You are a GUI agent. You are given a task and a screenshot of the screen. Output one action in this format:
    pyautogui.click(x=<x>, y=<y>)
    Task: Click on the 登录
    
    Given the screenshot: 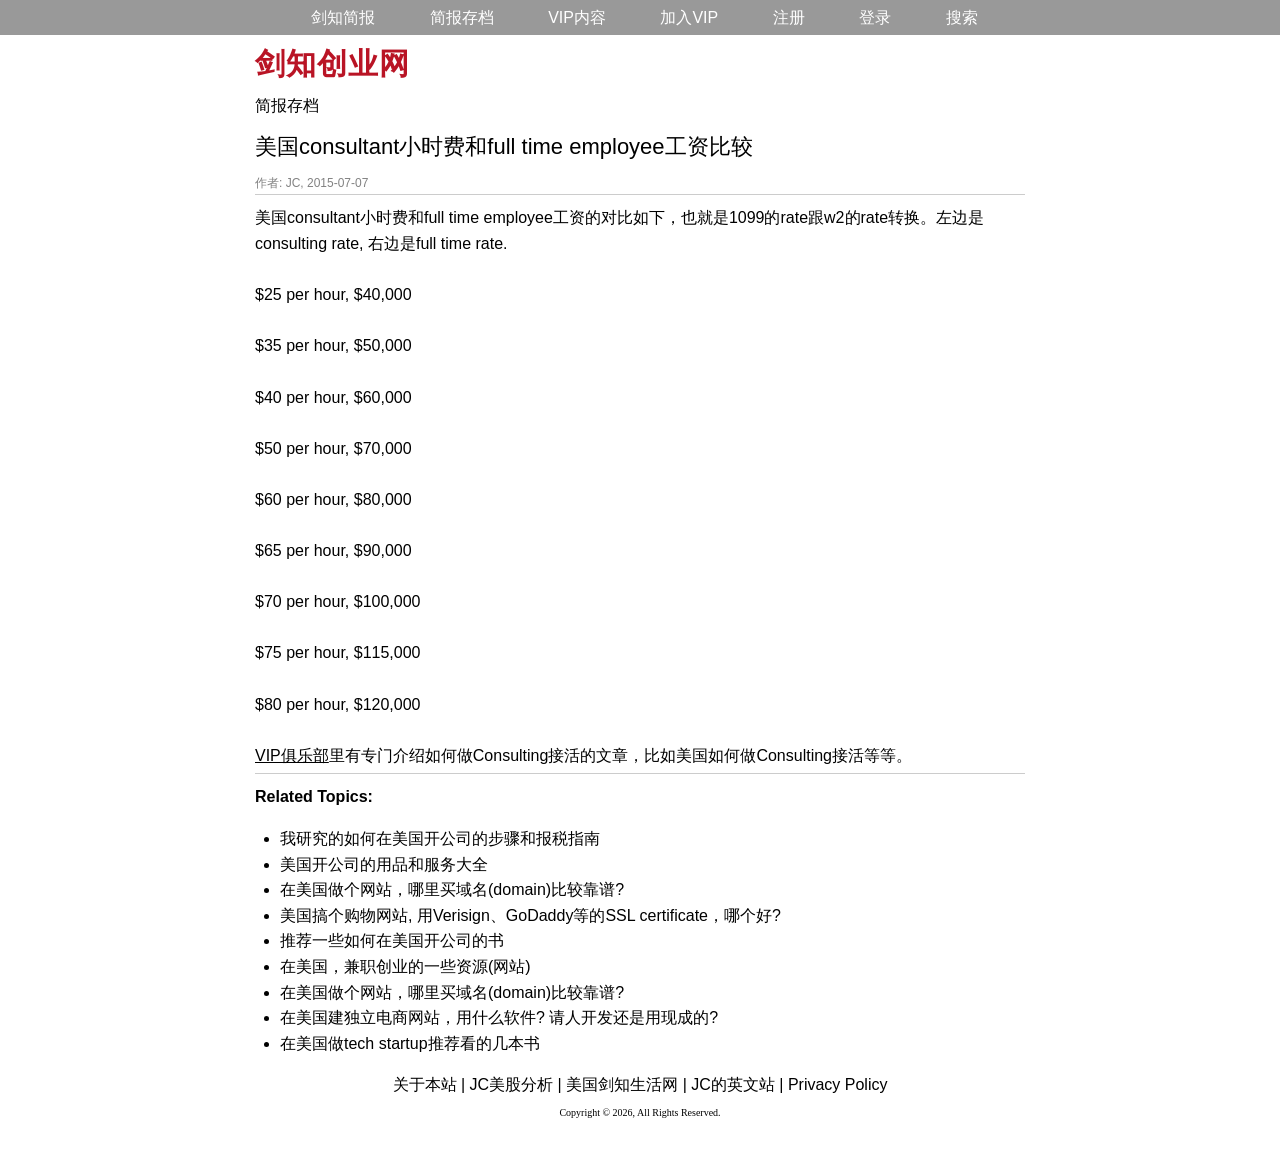 What is the action you would take?
    pyautogui.click(x=875, y=17)
    